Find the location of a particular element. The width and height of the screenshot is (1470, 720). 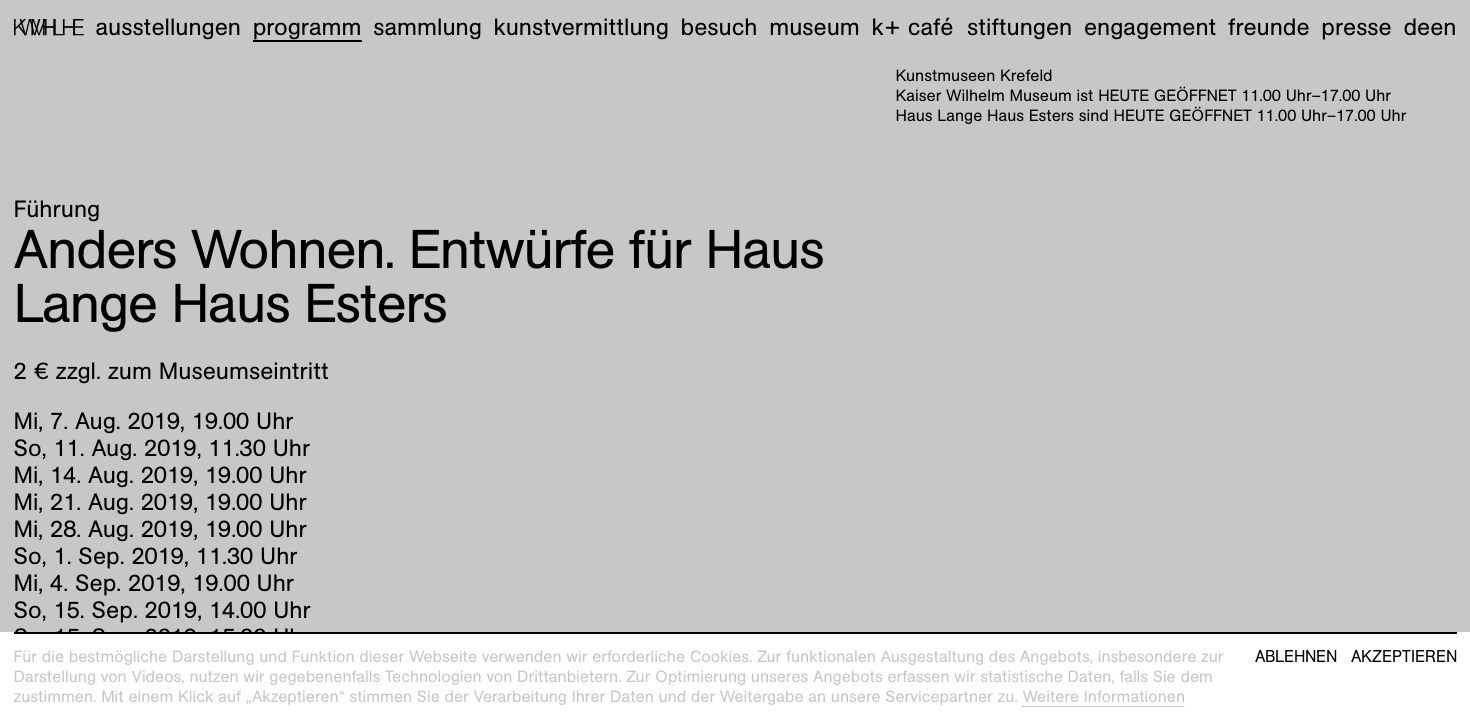

Besuch is located at coordinates (719, 27).